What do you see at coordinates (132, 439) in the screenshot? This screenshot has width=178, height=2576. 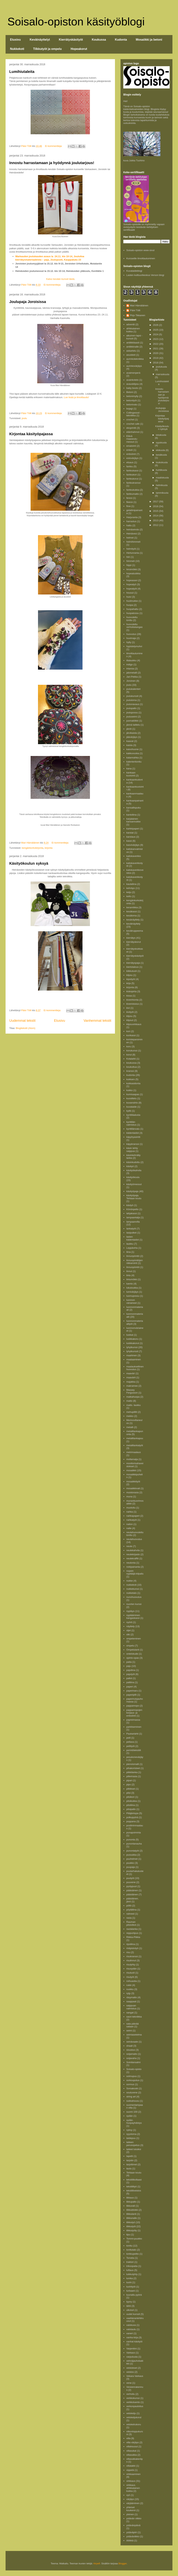 I see `Elävä maaseutu- messut` at bounding box center [132, 439].